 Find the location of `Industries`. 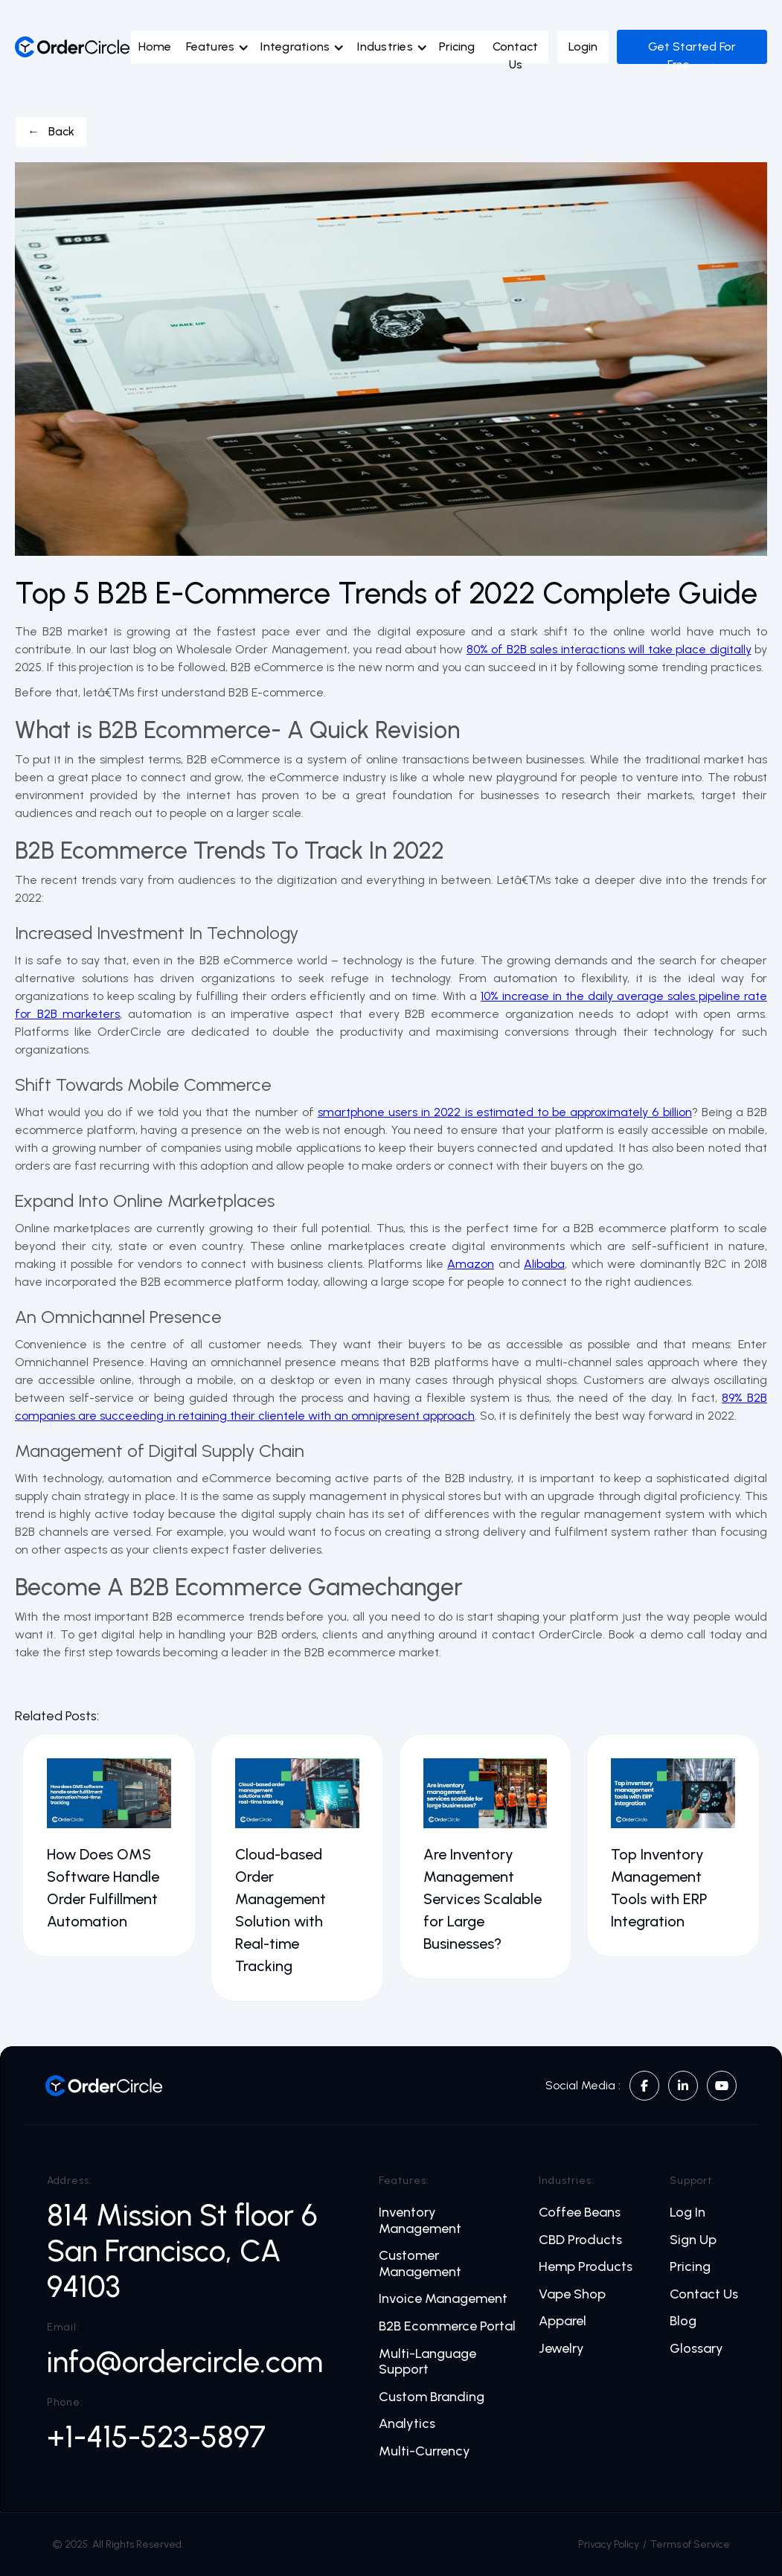

Industries is located at coordinates (385, 46).